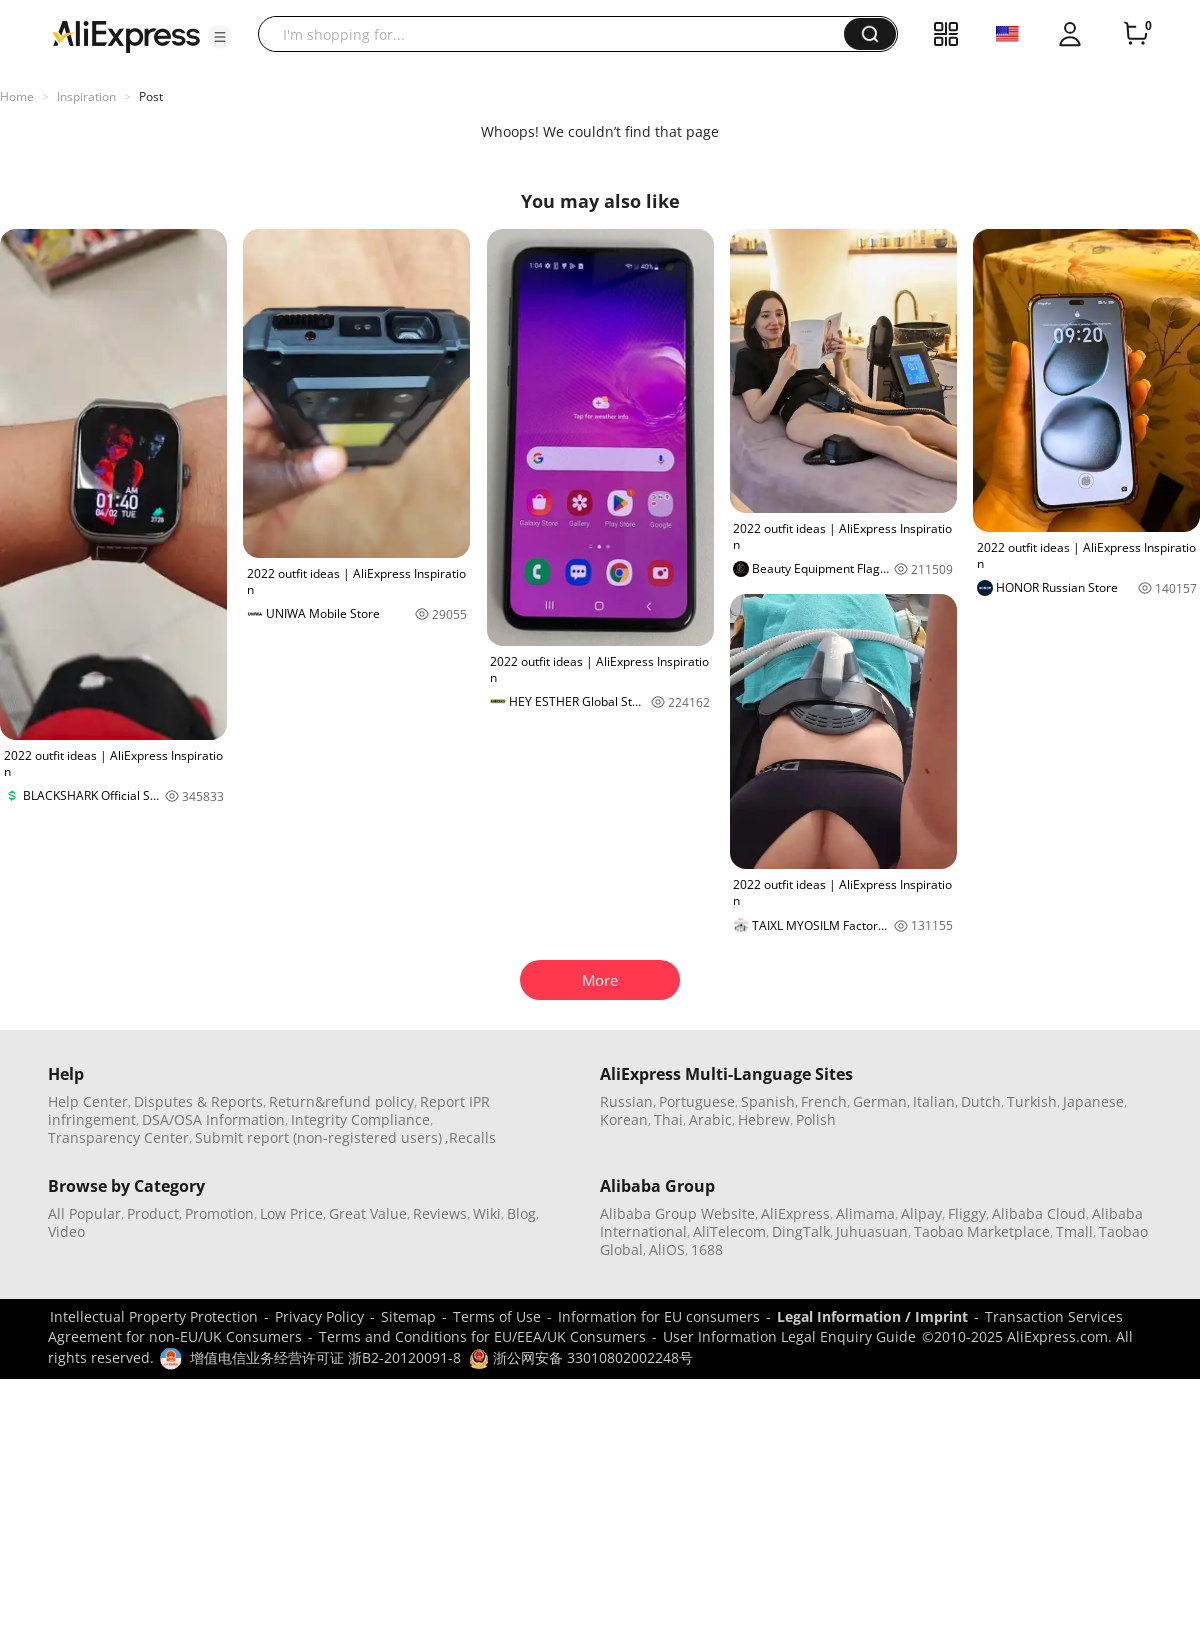 This screenshot has width=1200, height=1651. Describe the element at coordinates (86, 96) in the screenshot. I see `Inspiration` at that location.